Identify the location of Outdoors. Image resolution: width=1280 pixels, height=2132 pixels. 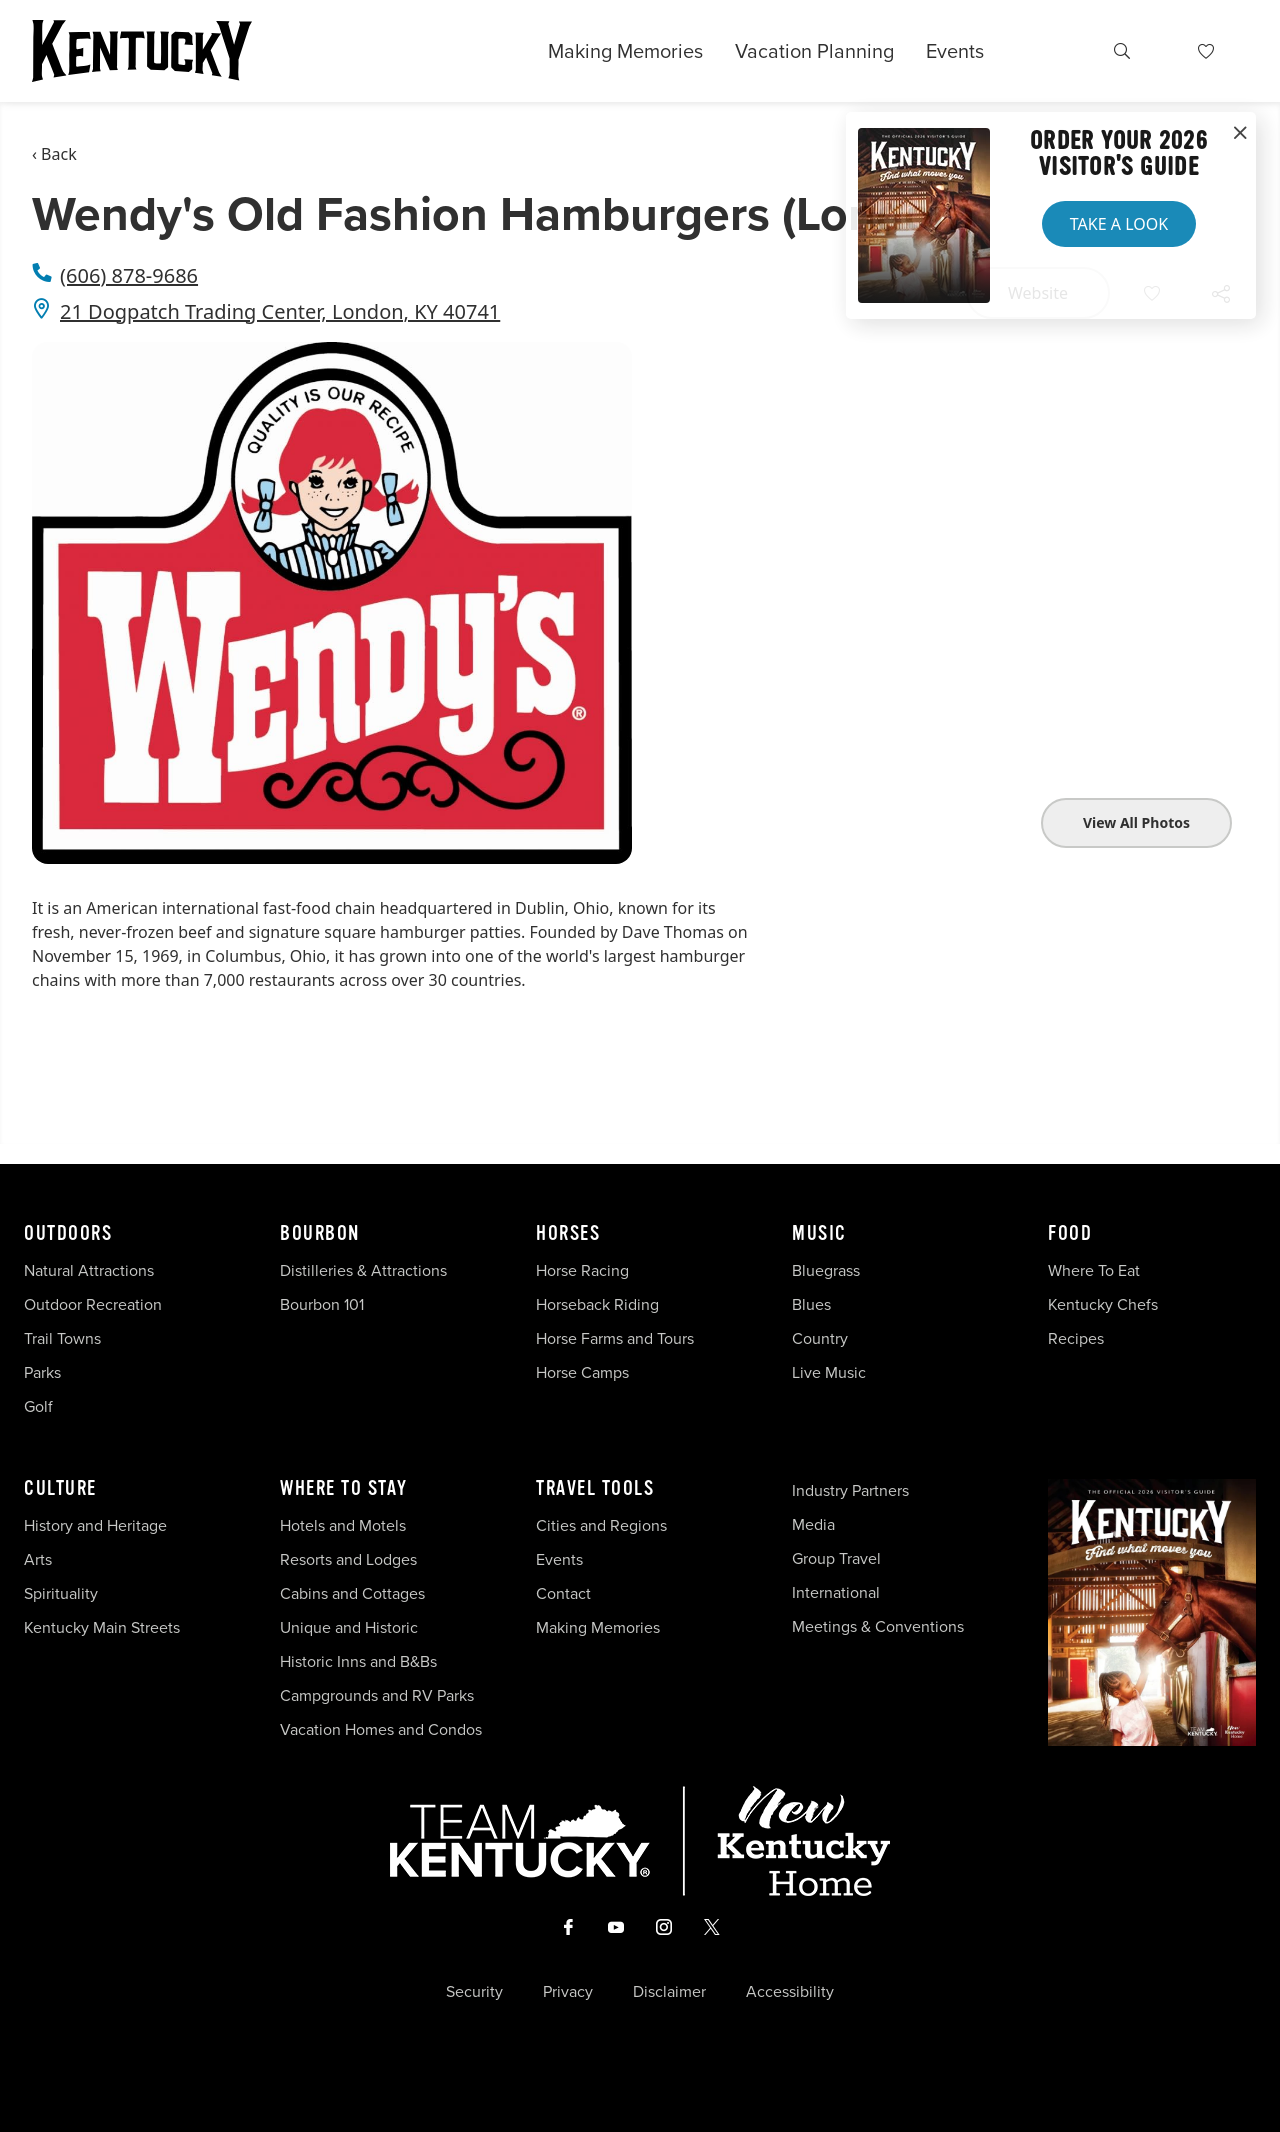
(68, 1234).